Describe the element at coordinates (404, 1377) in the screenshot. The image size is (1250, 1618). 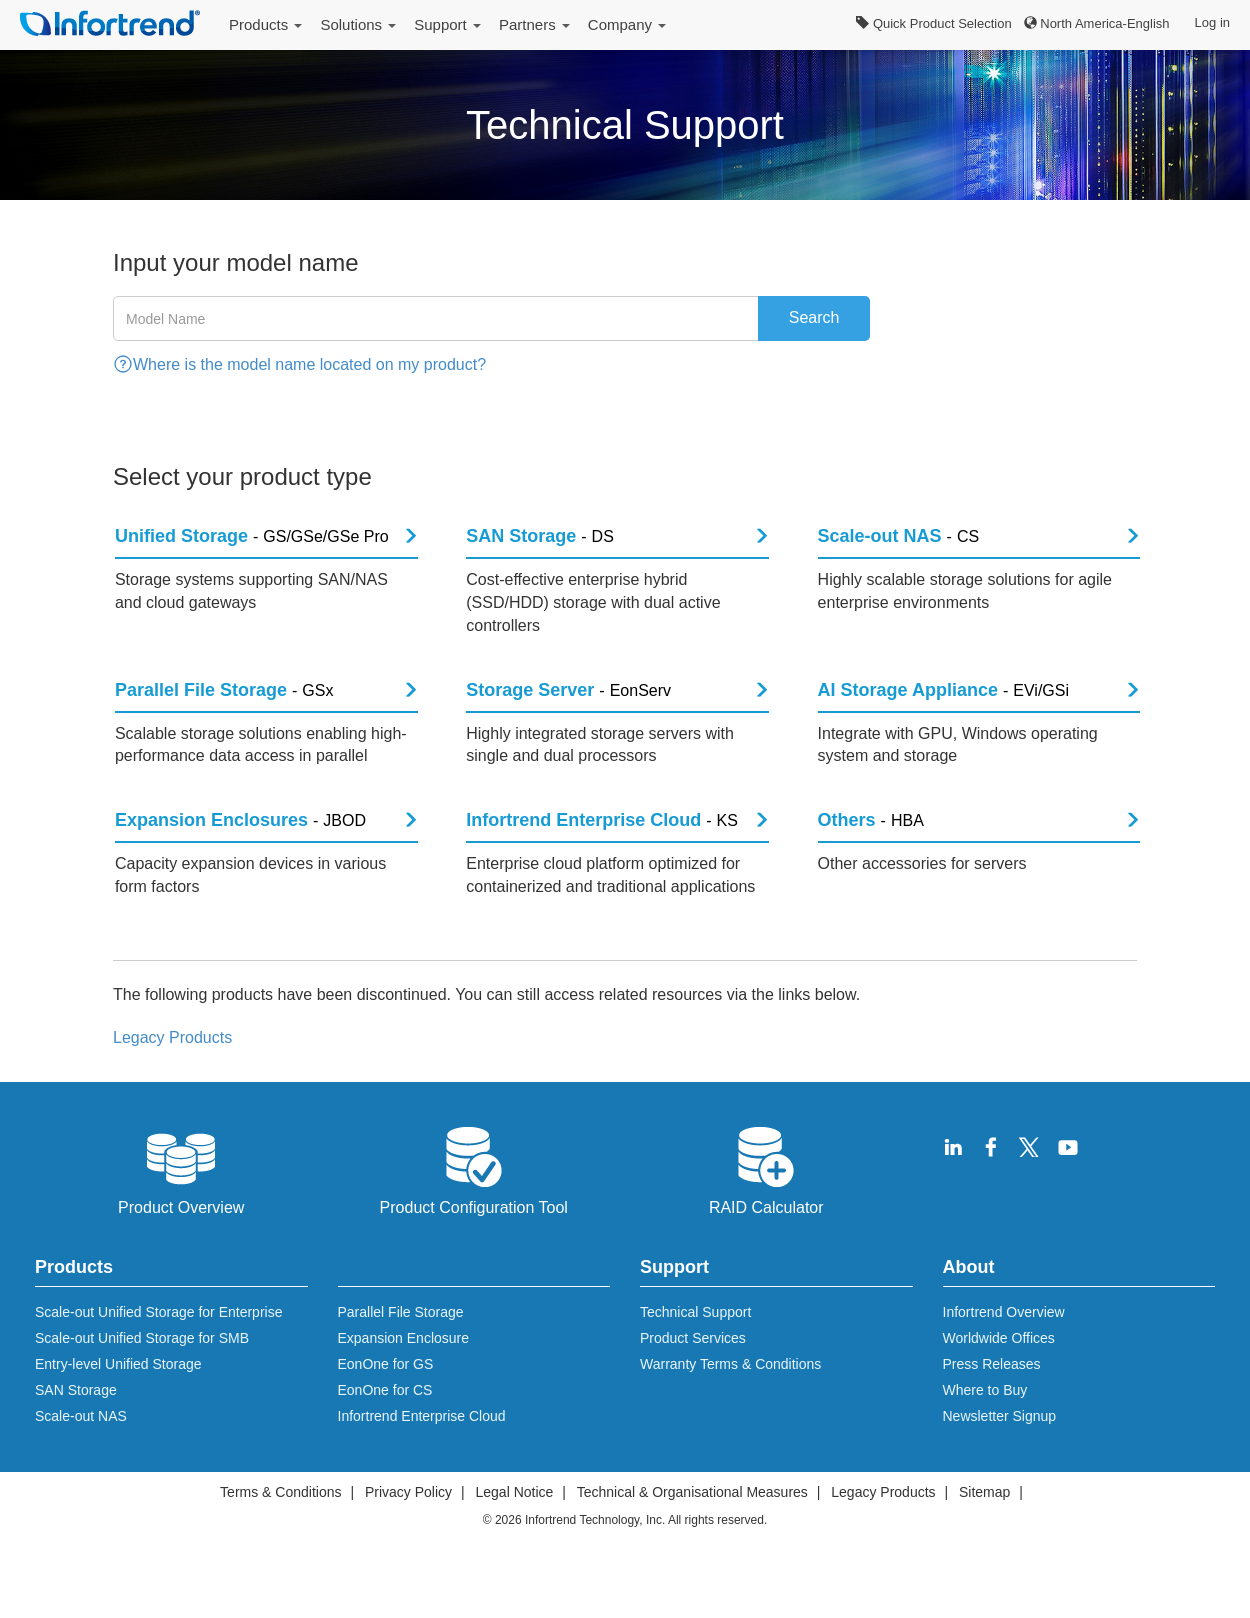
I see `Expansion Enclosure` at that location.